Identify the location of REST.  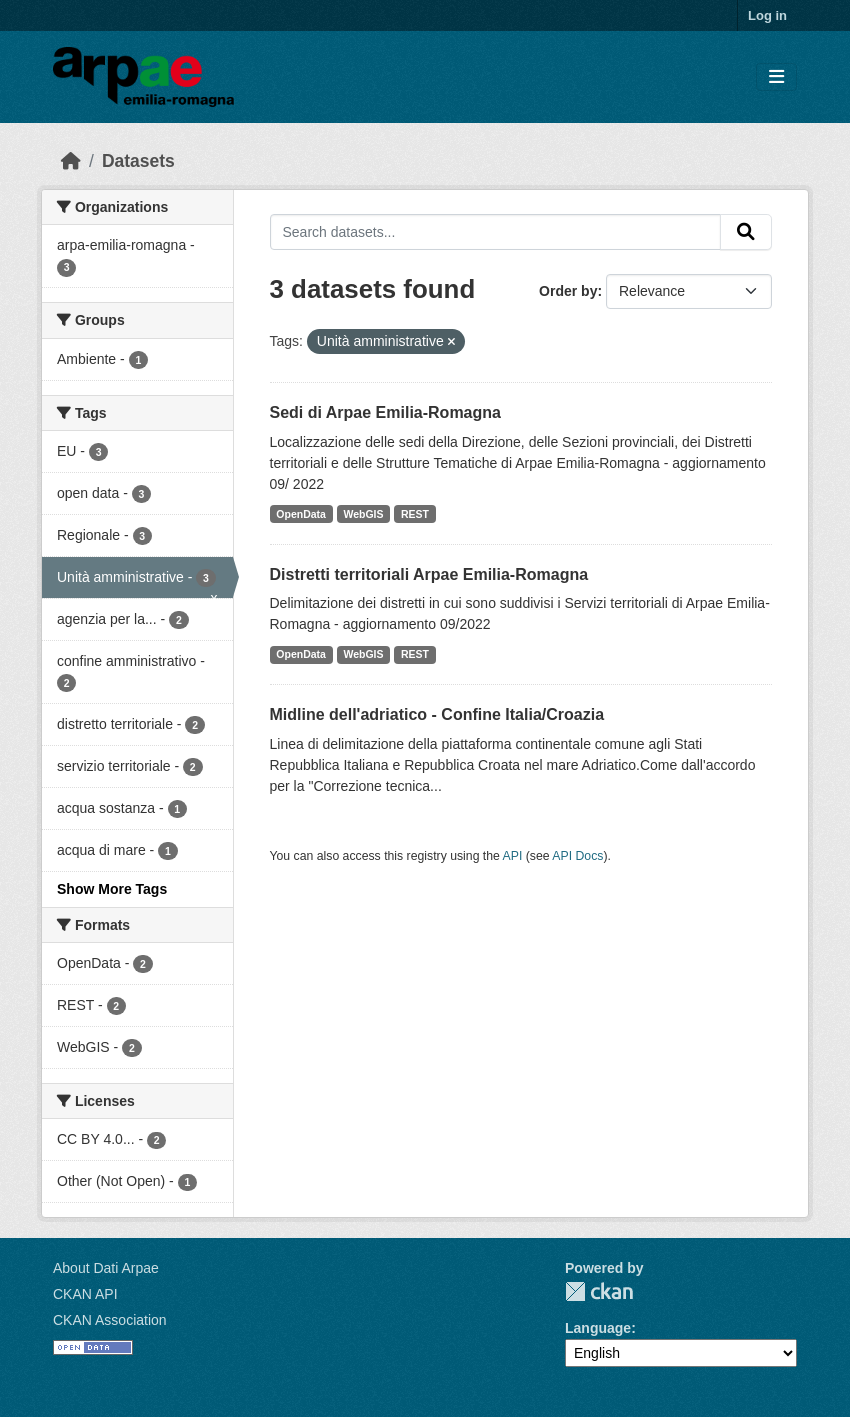
(415, 514).